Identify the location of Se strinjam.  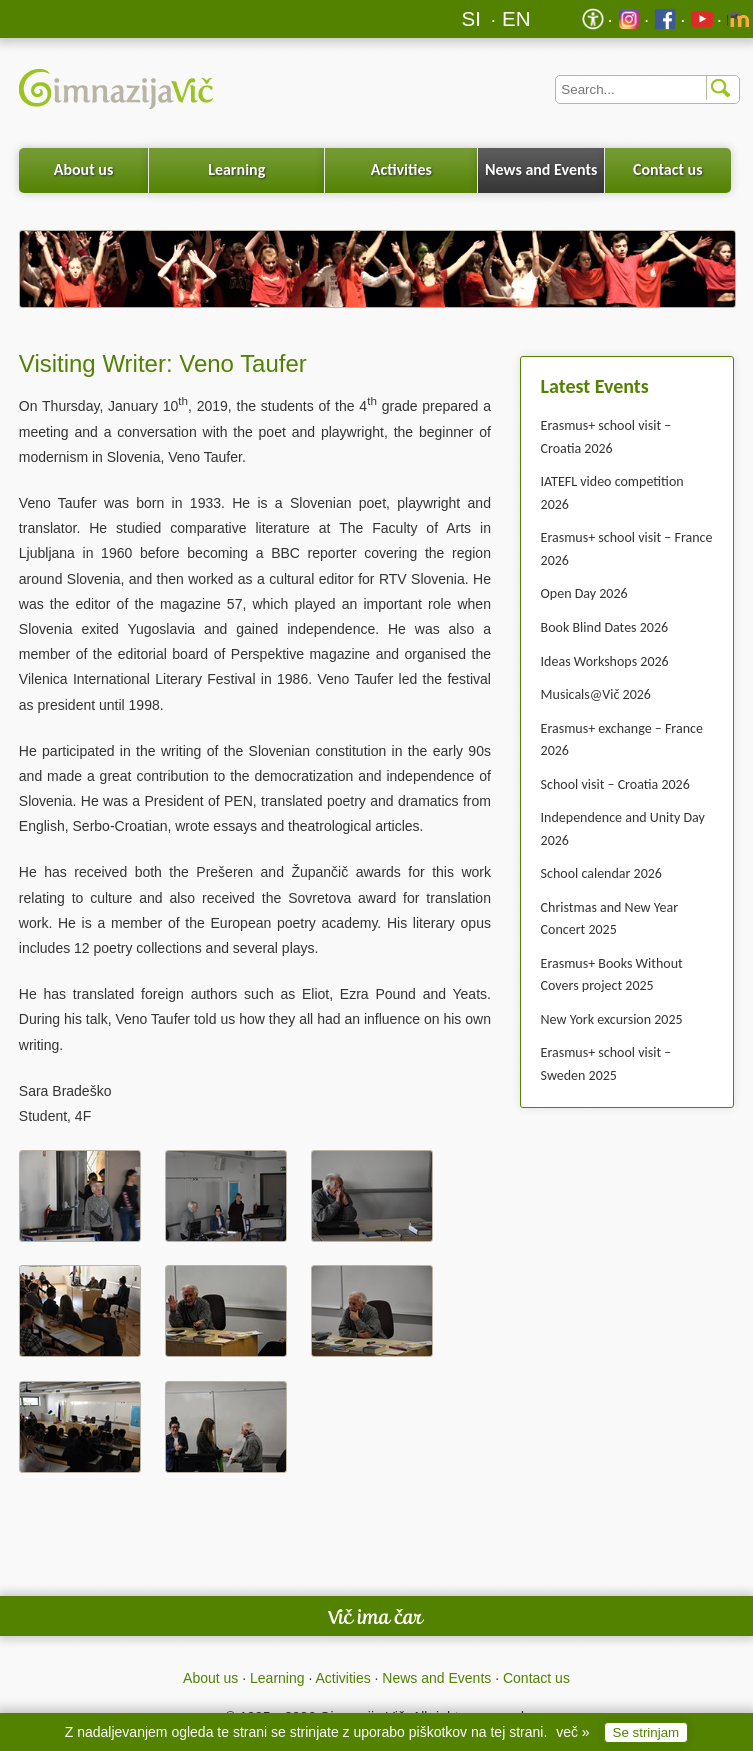
(646, 1732).